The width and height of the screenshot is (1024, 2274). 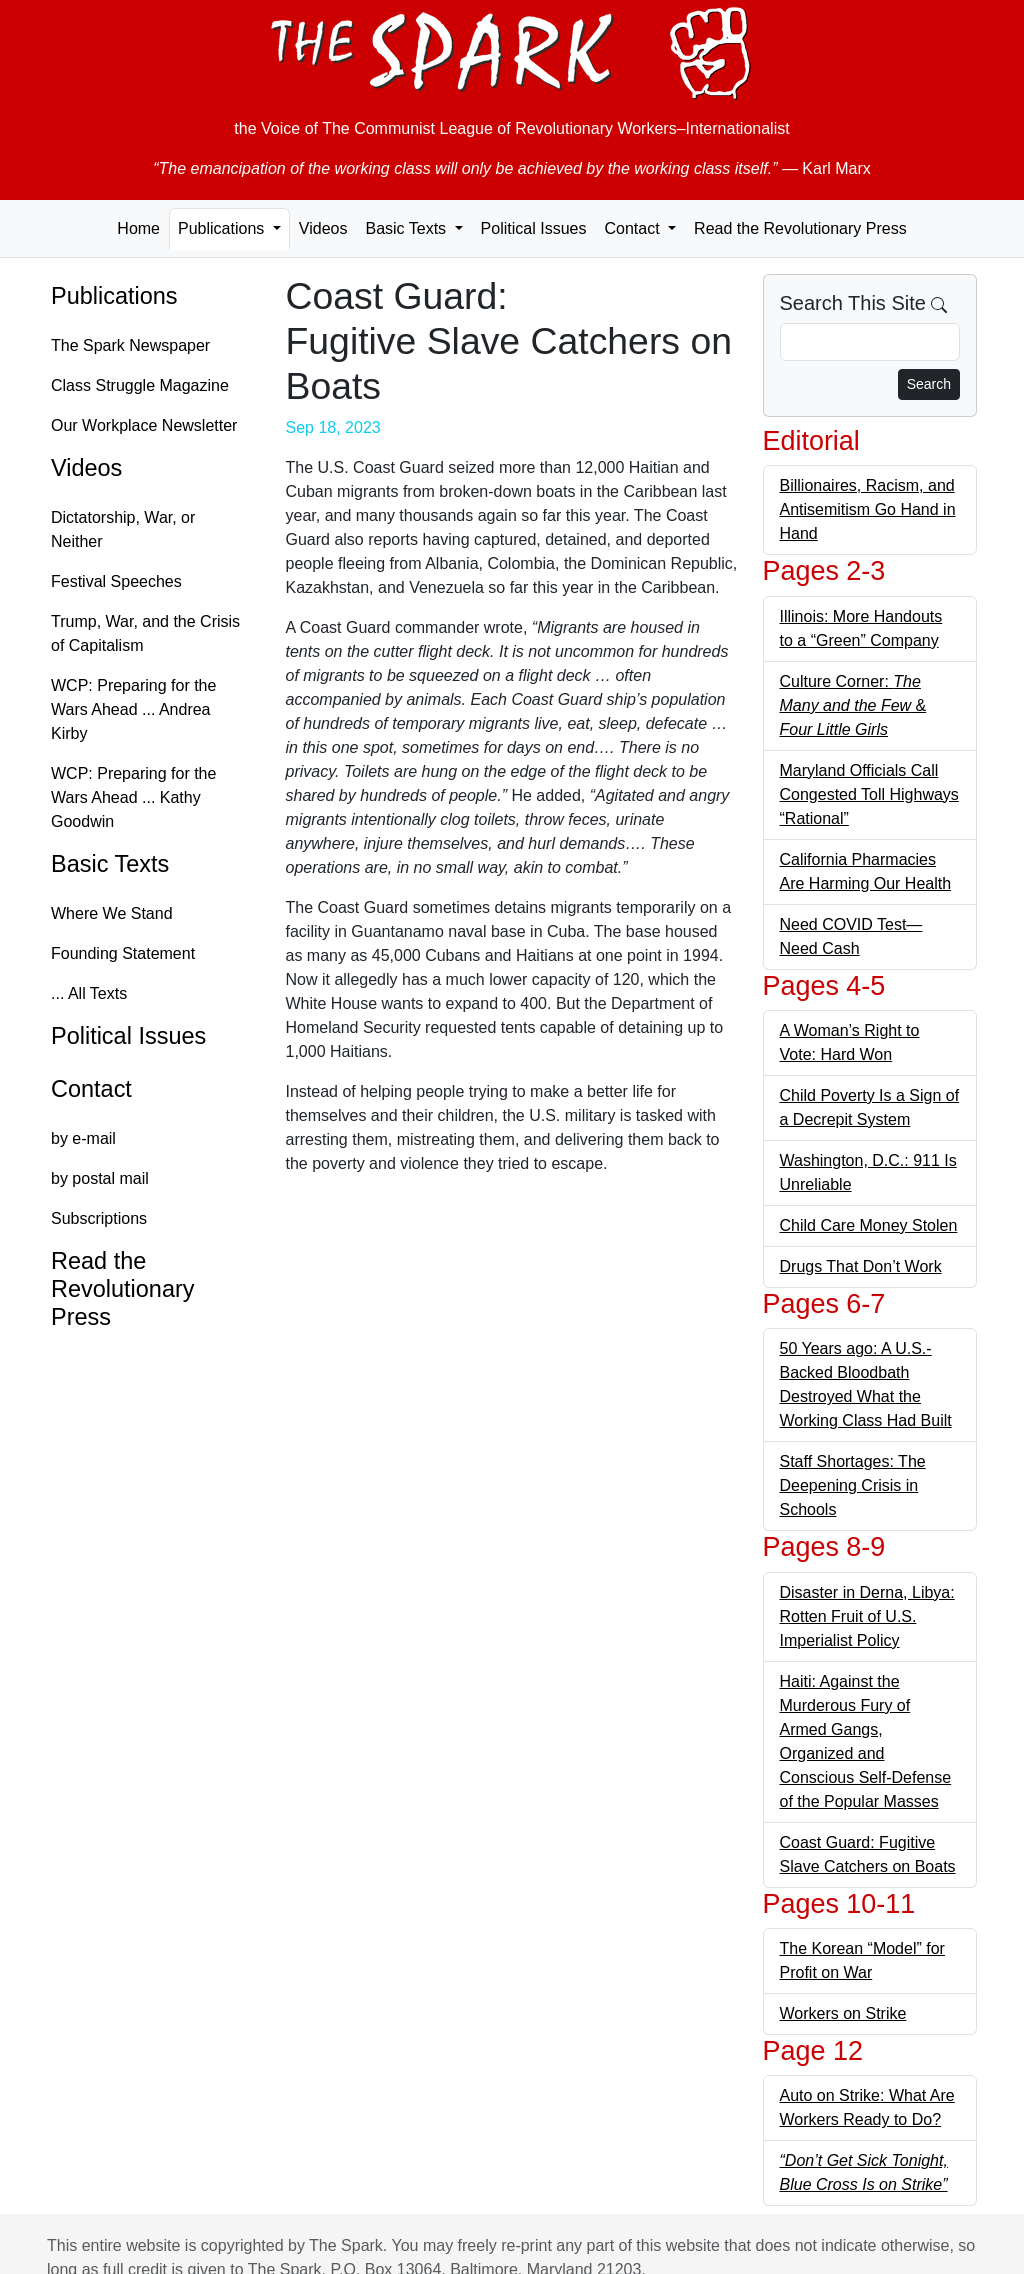 I want to click on Videos, so click(x=323, y=228).